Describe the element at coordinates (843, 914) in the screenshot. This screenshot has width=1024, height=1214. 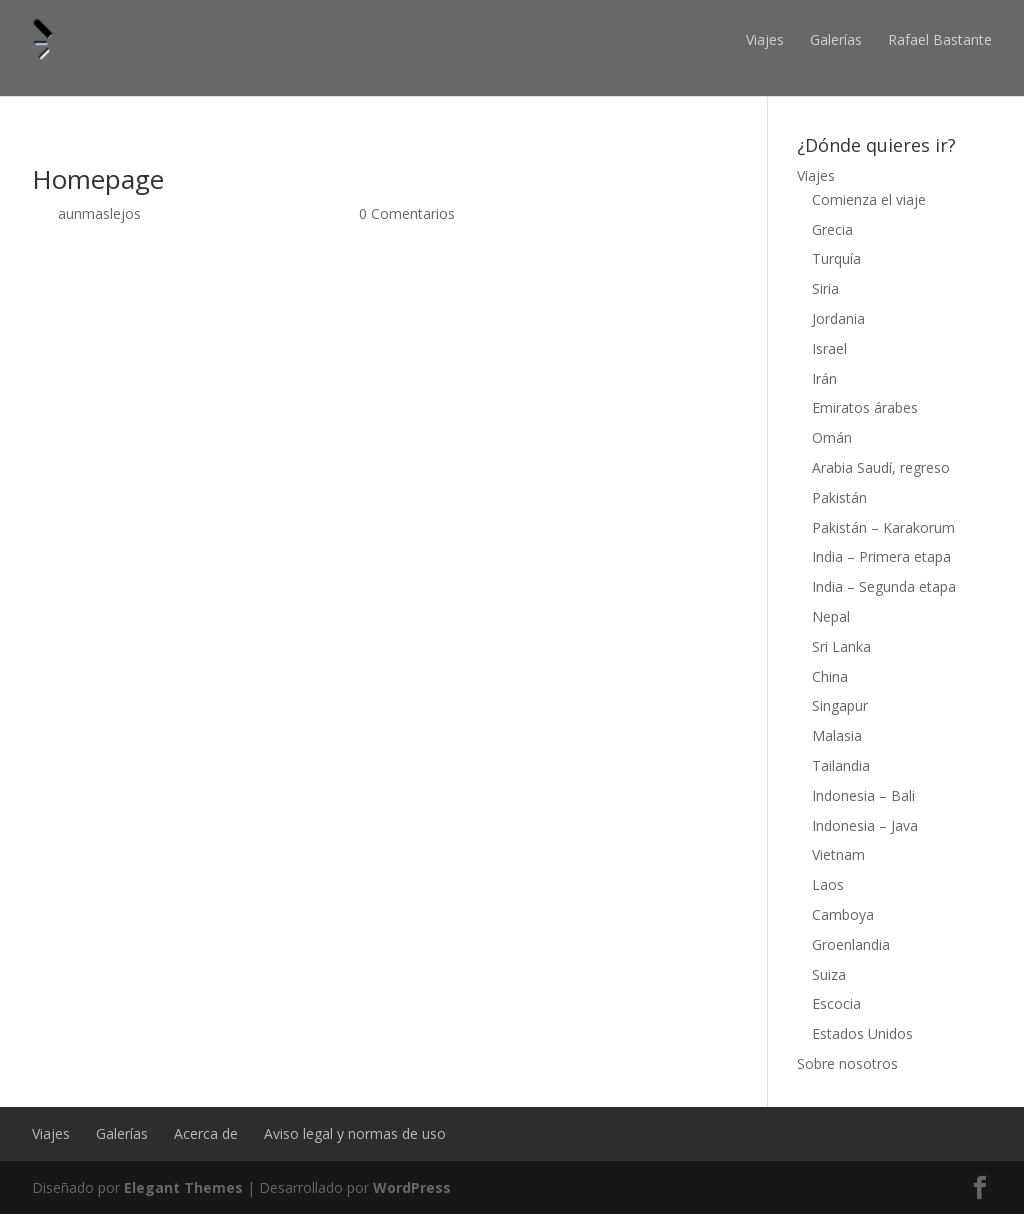
I see `Camboya` at that location.